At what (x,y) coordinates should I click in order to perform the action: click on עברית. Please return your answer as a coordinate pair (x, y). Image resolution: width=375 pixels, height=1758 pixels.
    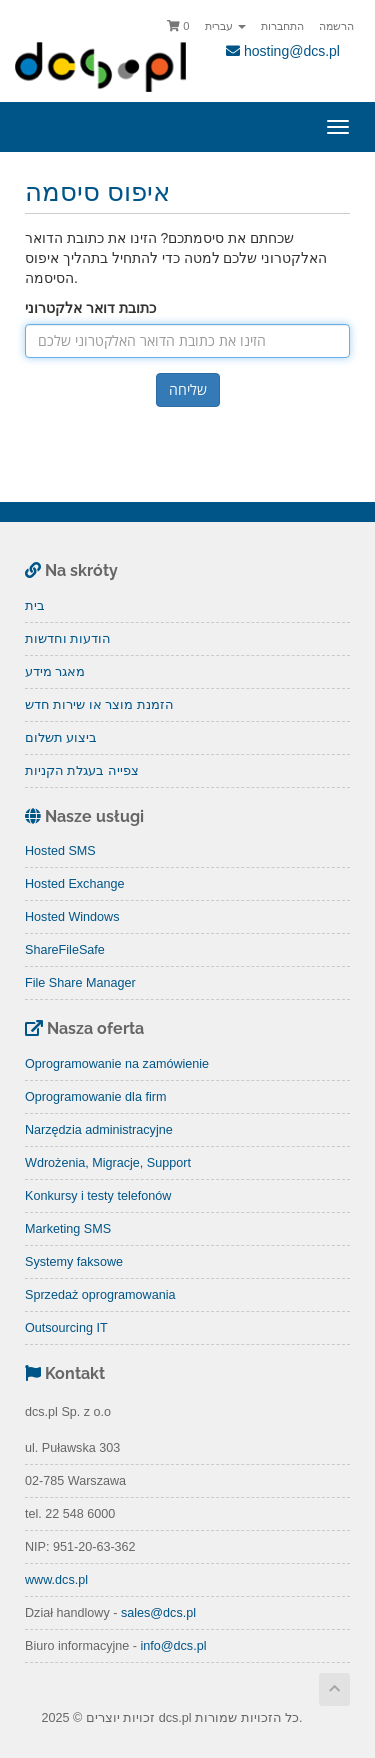
    Looking at the image, I should click on (225, 26).